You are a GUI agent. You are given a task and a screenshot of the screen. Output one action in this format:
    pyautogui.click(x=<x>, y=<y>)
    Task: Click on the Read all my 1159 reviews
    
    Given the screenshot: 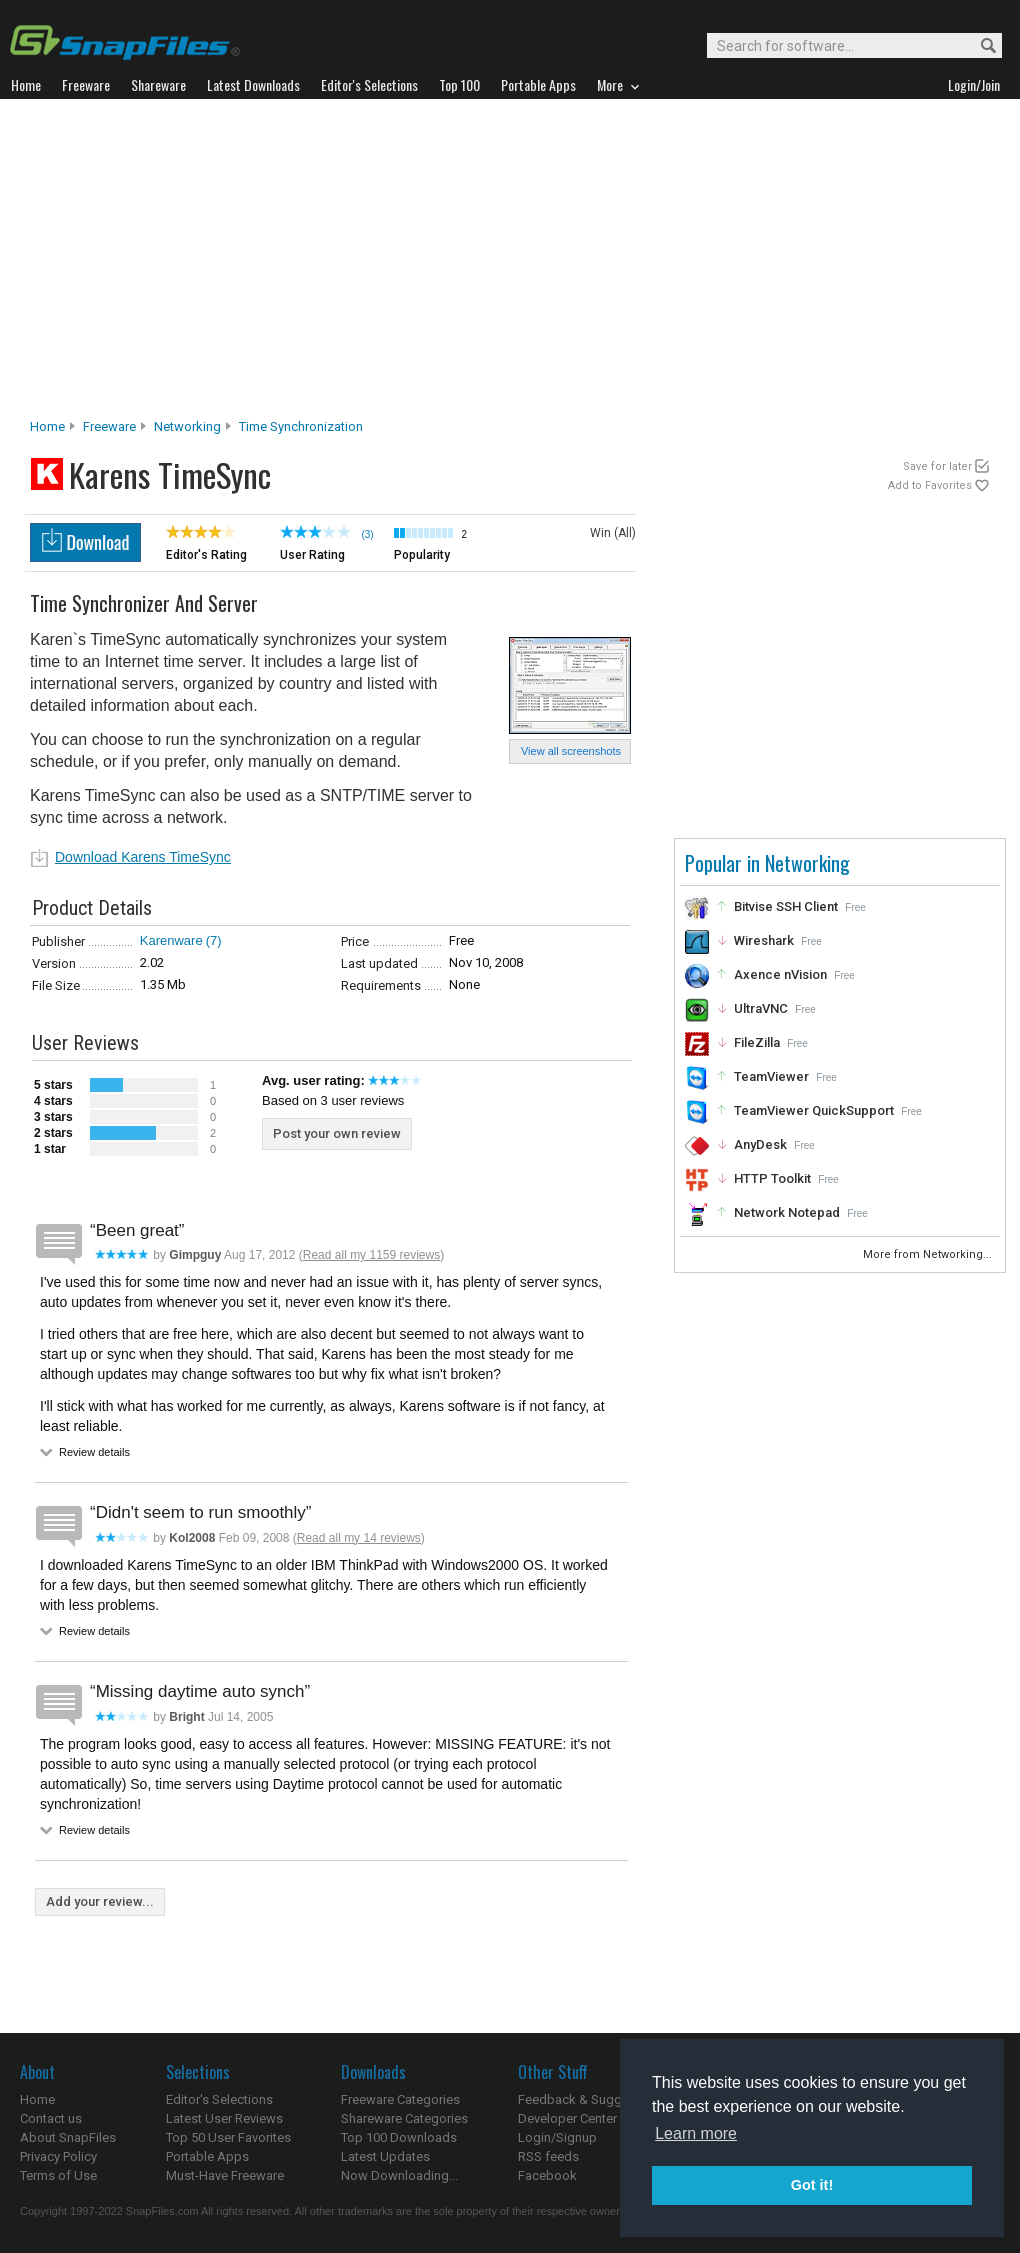 What is the action you would take?
    pyautogui.click(x=371, y=1255)
    